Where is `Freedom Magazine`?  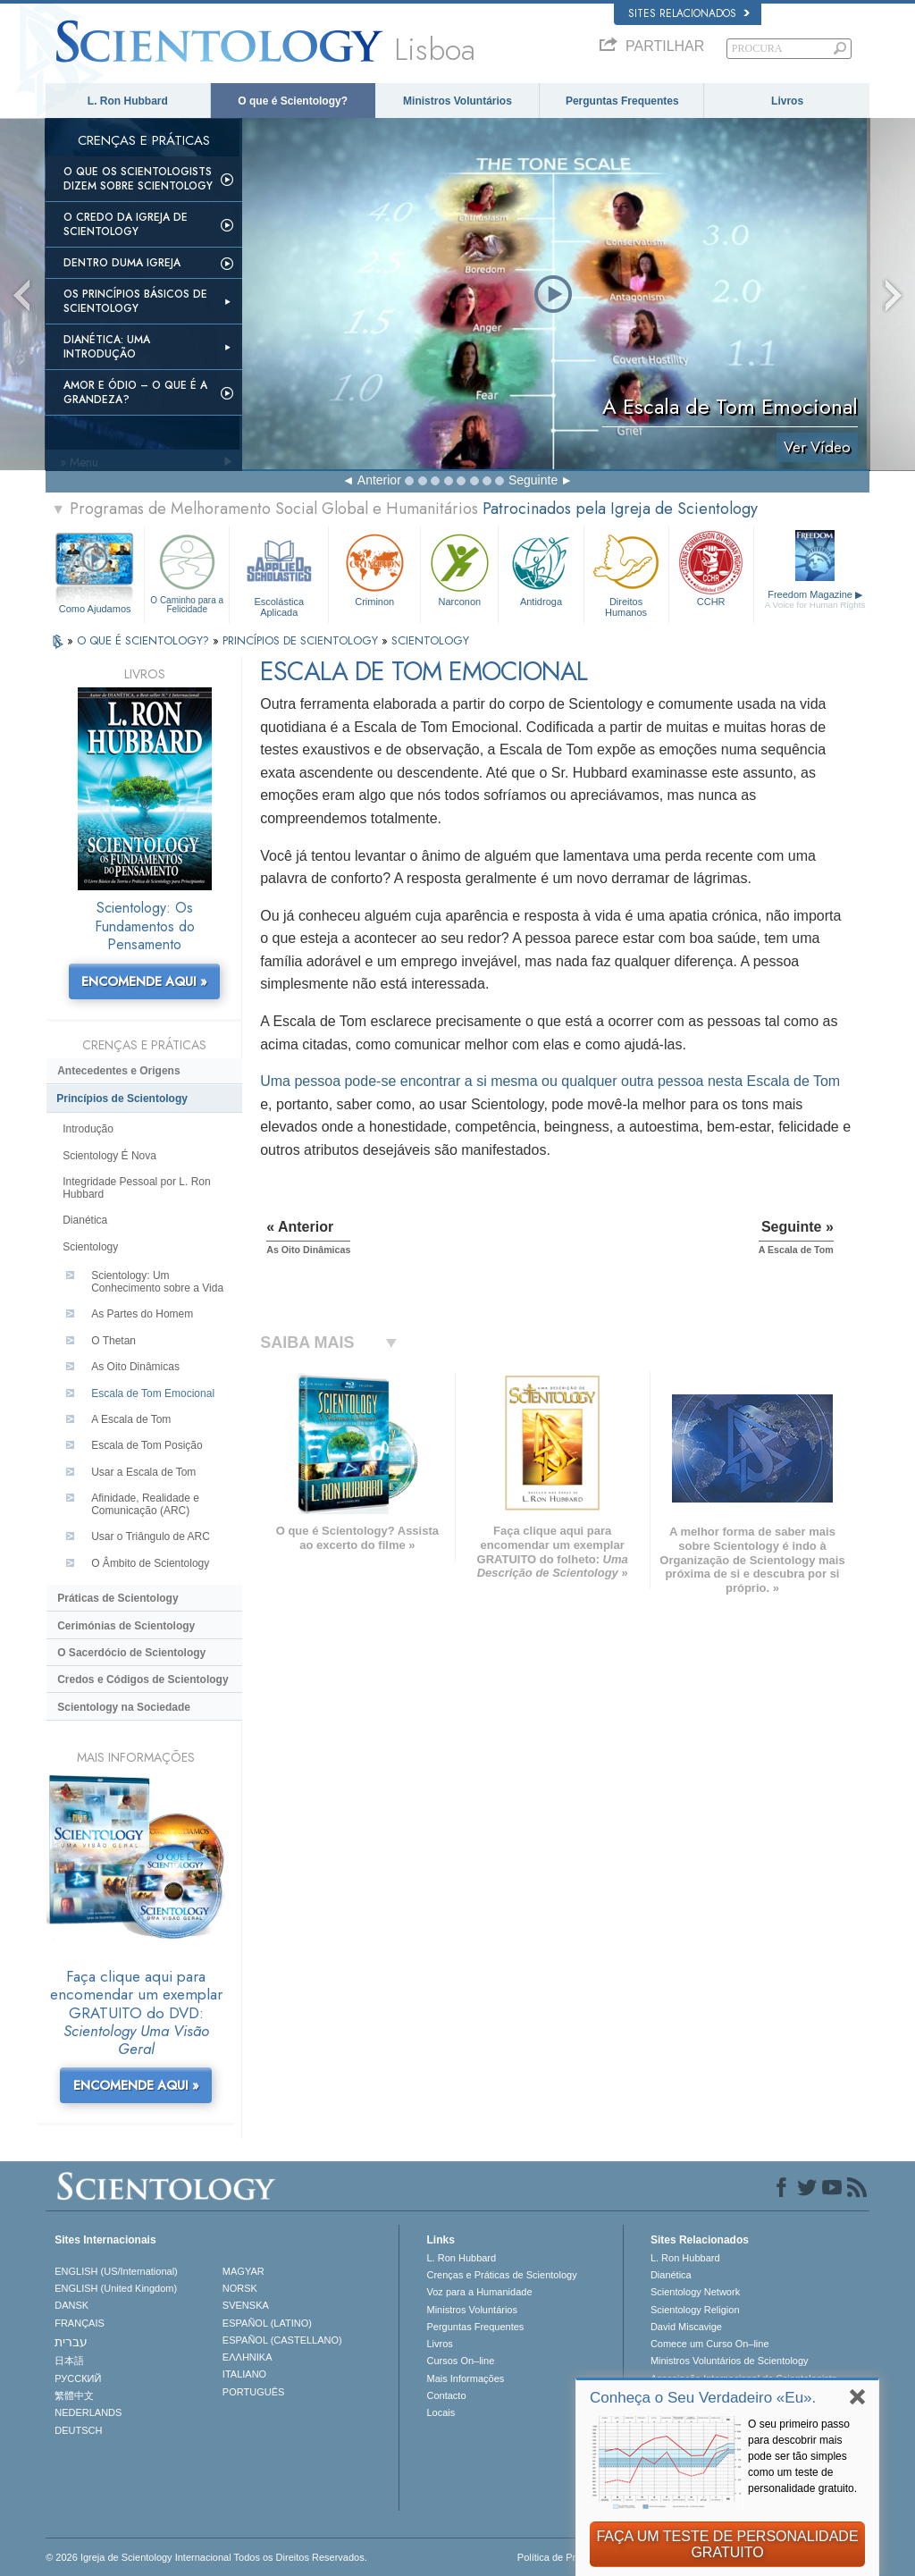
Freedom Magazine is located at coordinates (815, 599).